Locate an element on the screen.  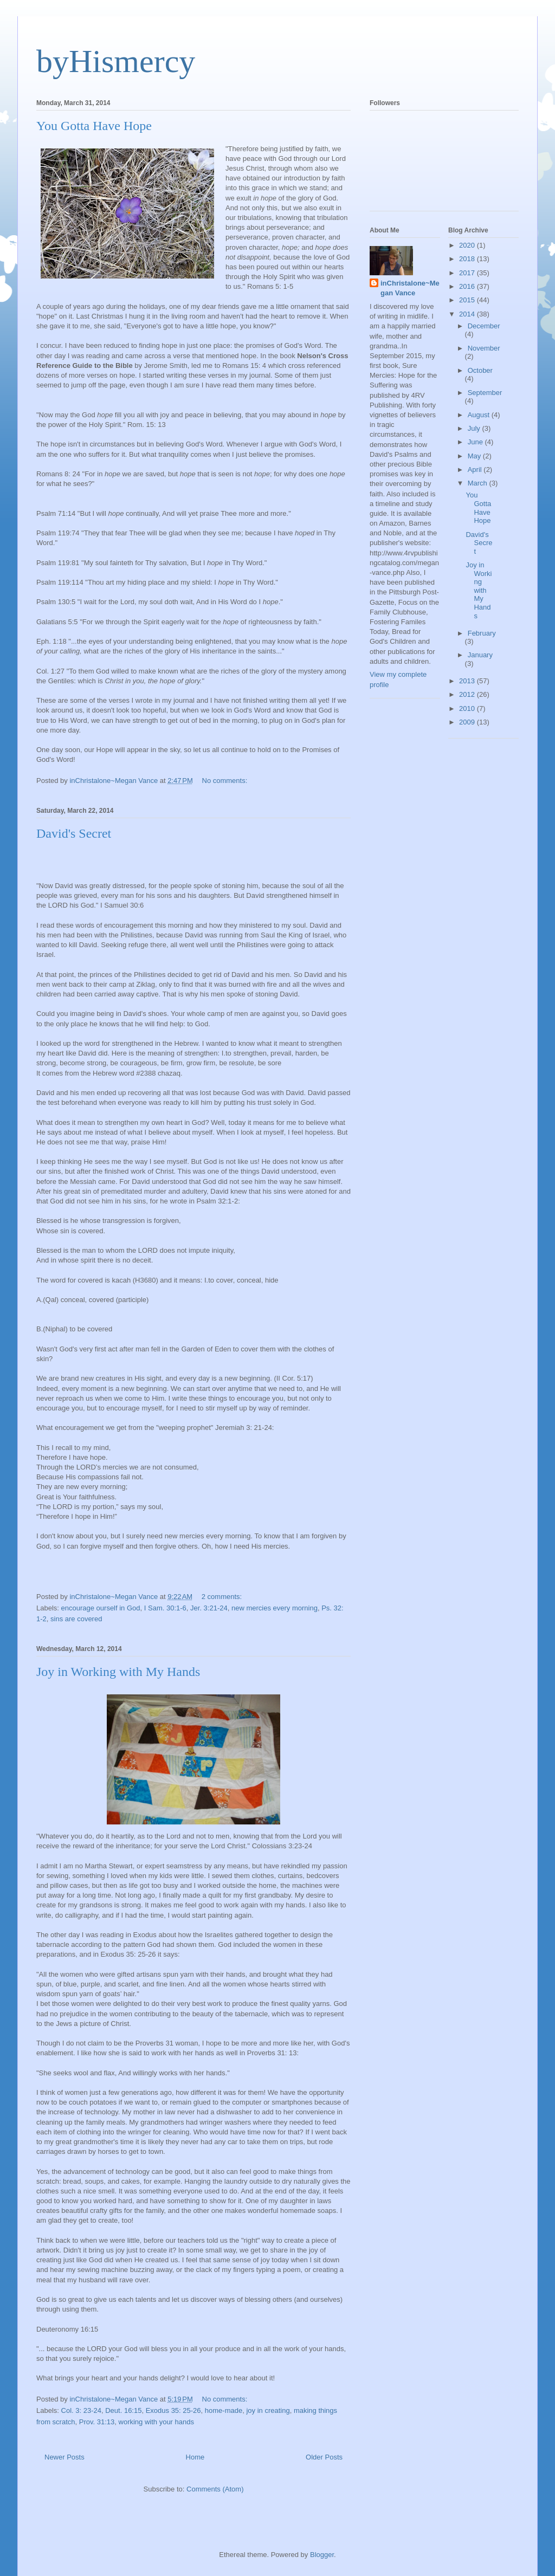
I Sam. 30:1-6 is located at coordinates (165, 1608).